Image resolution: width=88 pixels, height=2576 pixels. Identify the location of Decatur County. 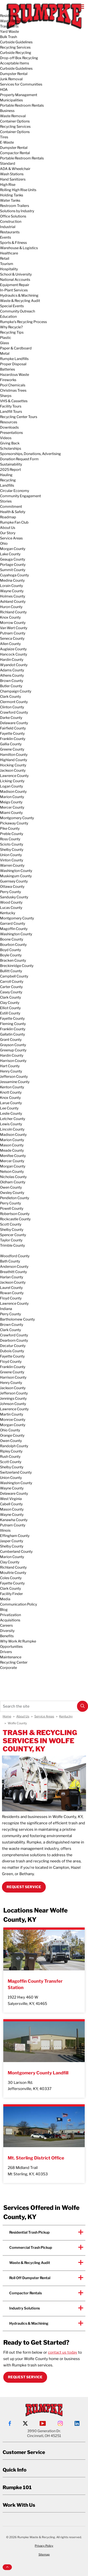
(13, 1346).